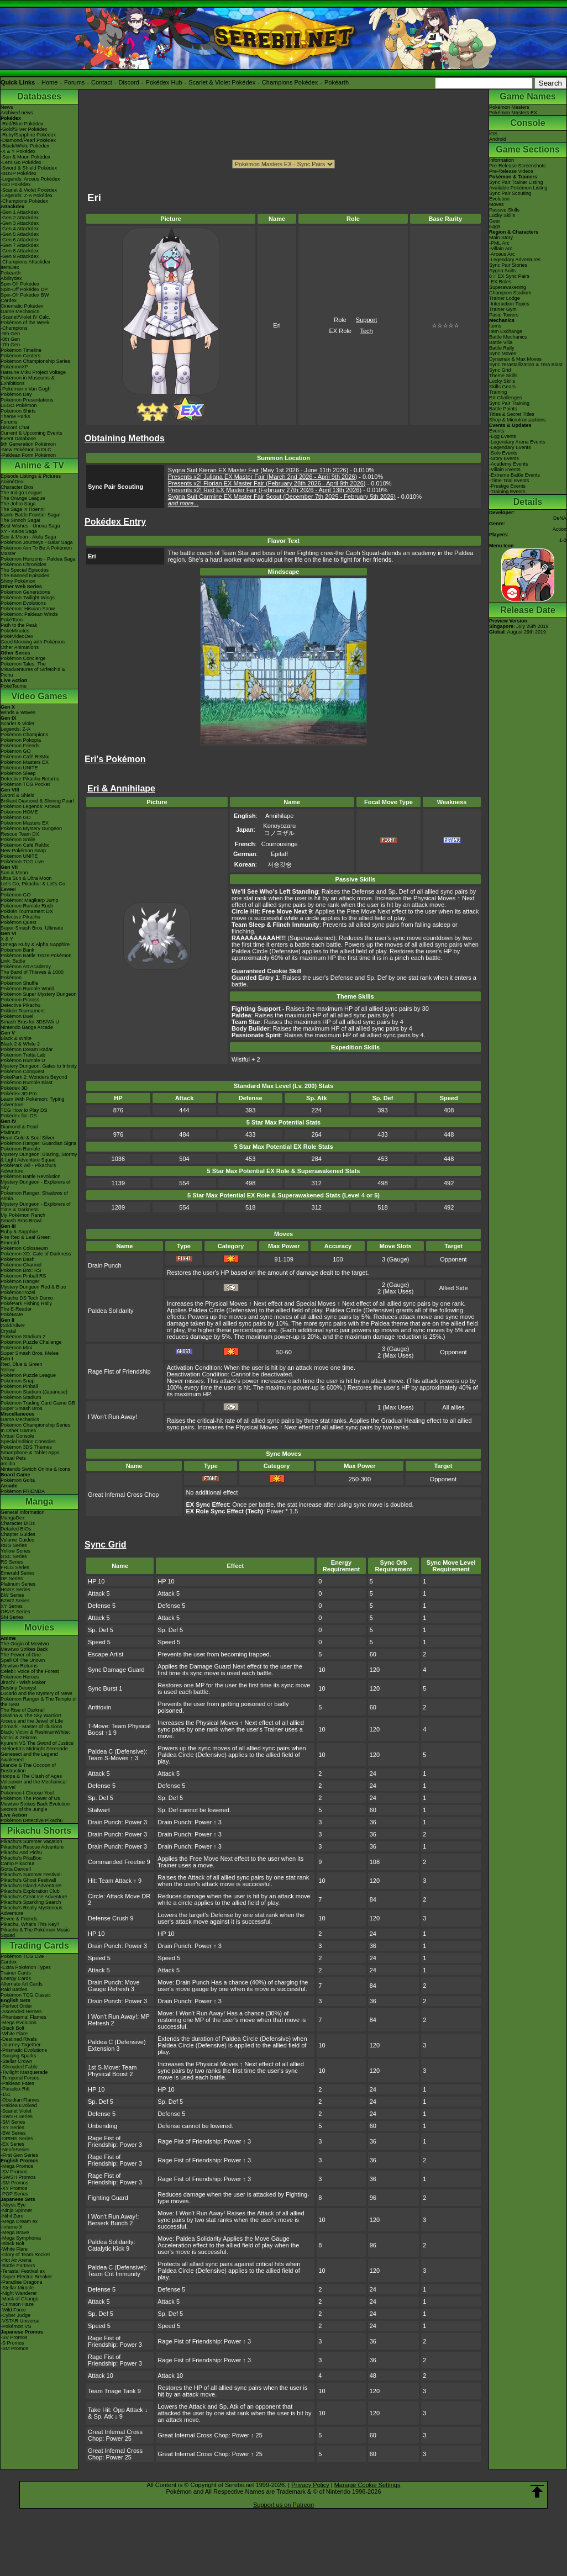  What do you see at coordinates (18, 1584) in the screenshot?
I see `Platinum Series` at bounding box center [18, 1584].